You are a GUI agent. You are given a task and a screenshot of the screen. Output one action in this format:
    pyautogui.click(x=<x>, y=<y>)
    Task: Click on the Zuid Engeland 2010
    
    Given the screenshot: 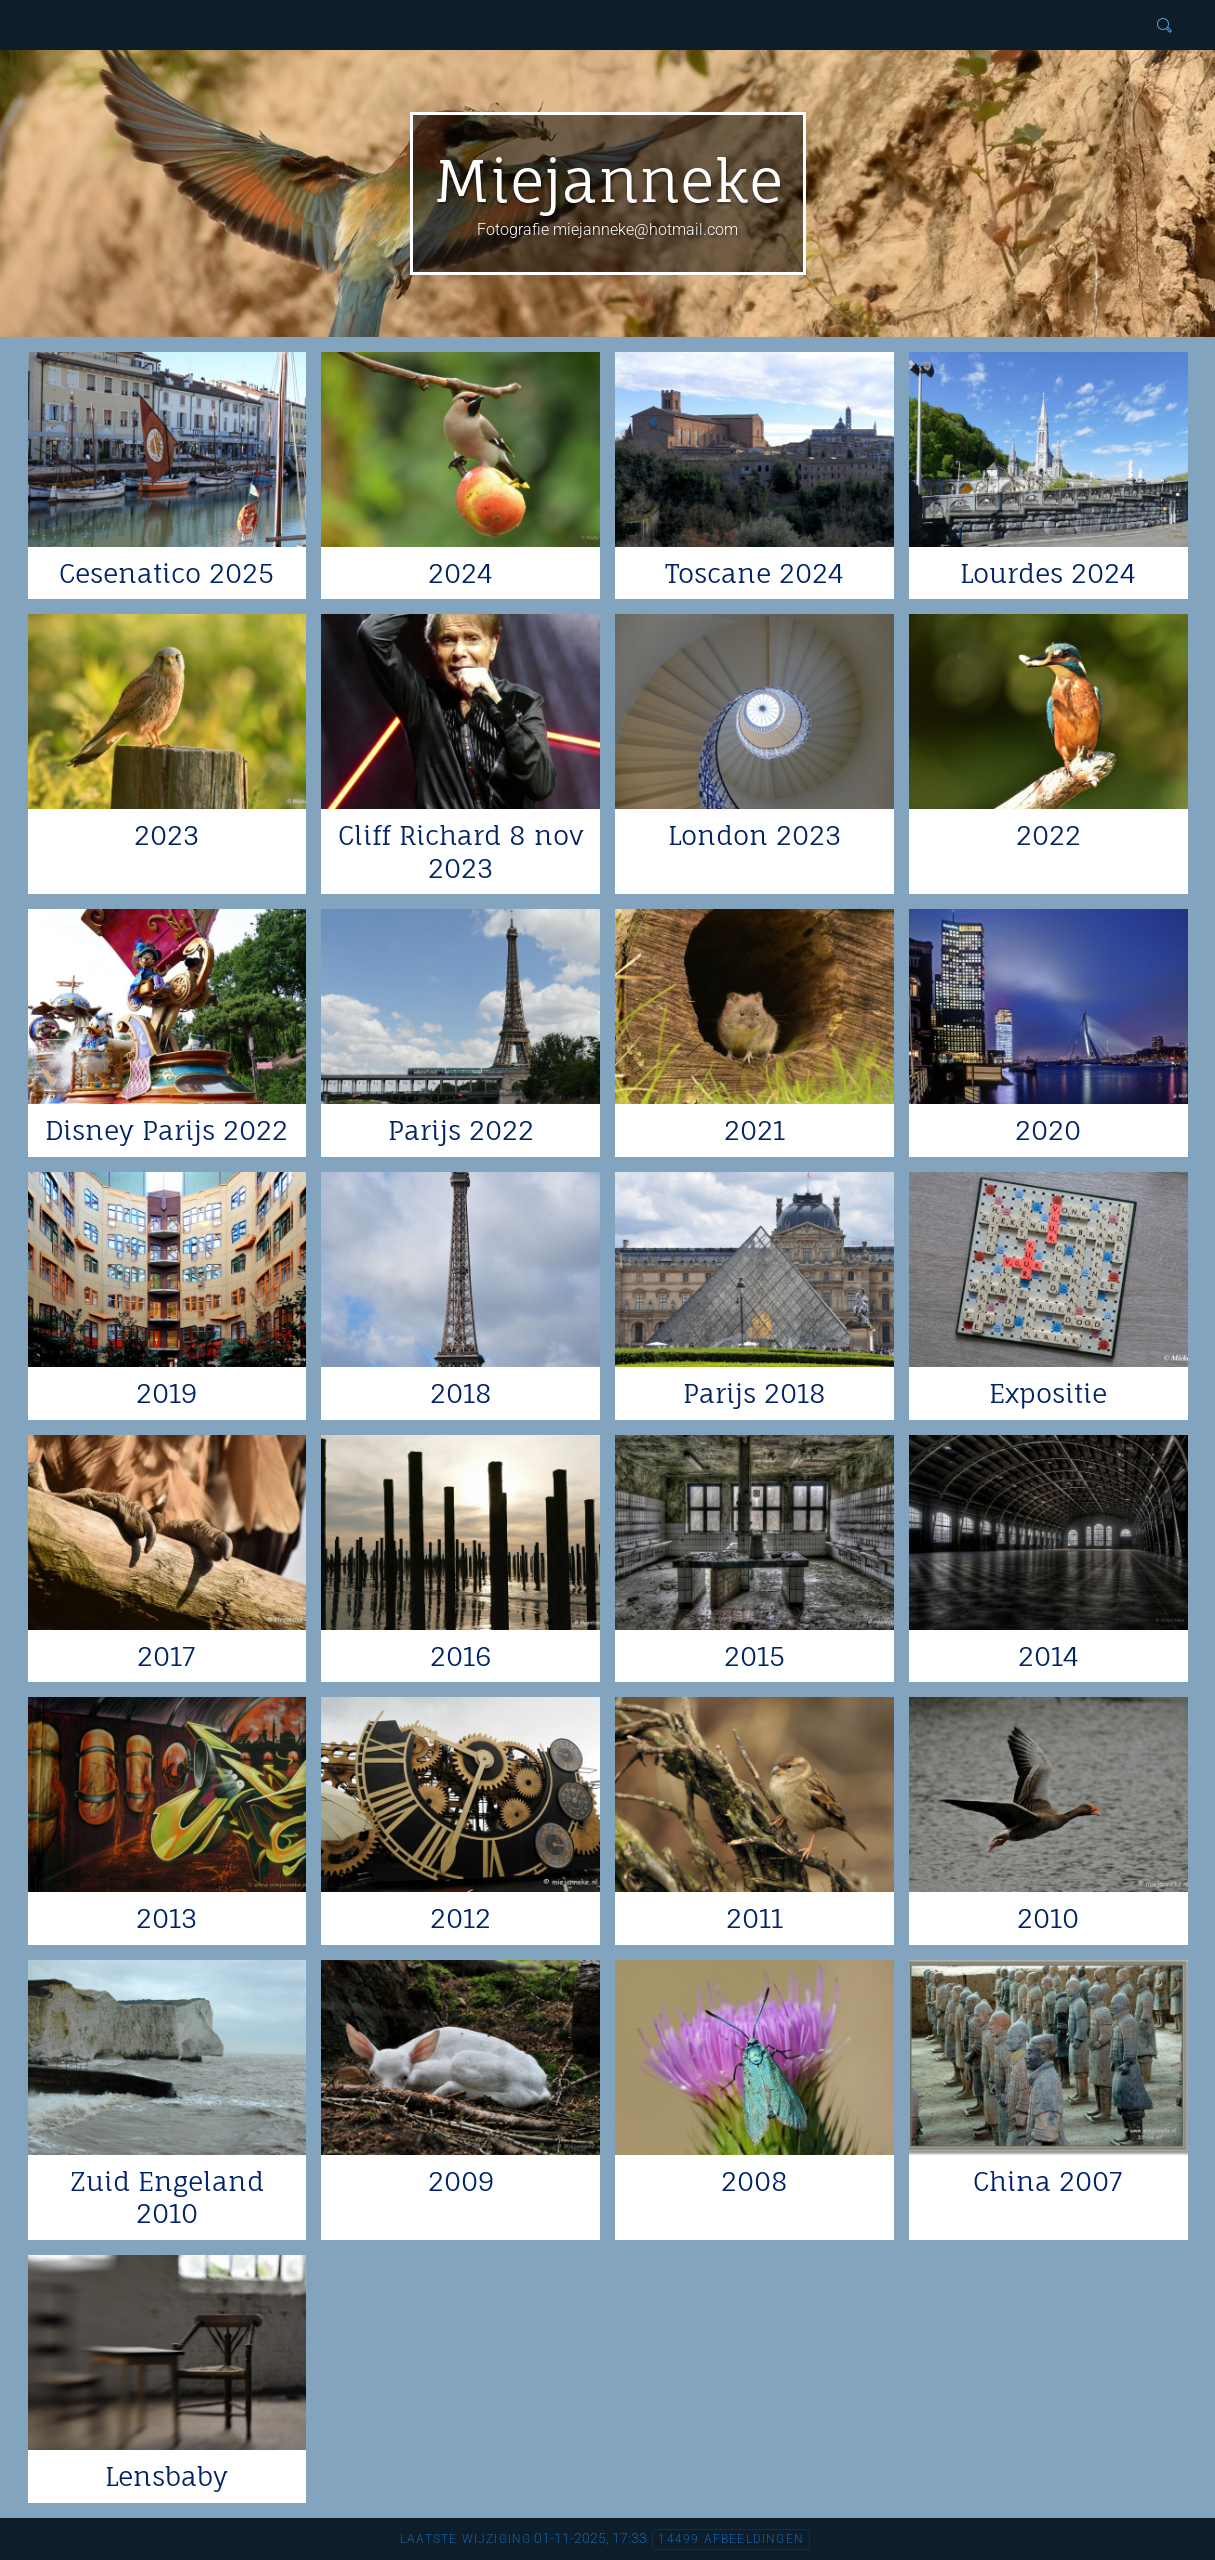 What is the action you would take?
    pyautogui.click(x=167, y=2197)
    